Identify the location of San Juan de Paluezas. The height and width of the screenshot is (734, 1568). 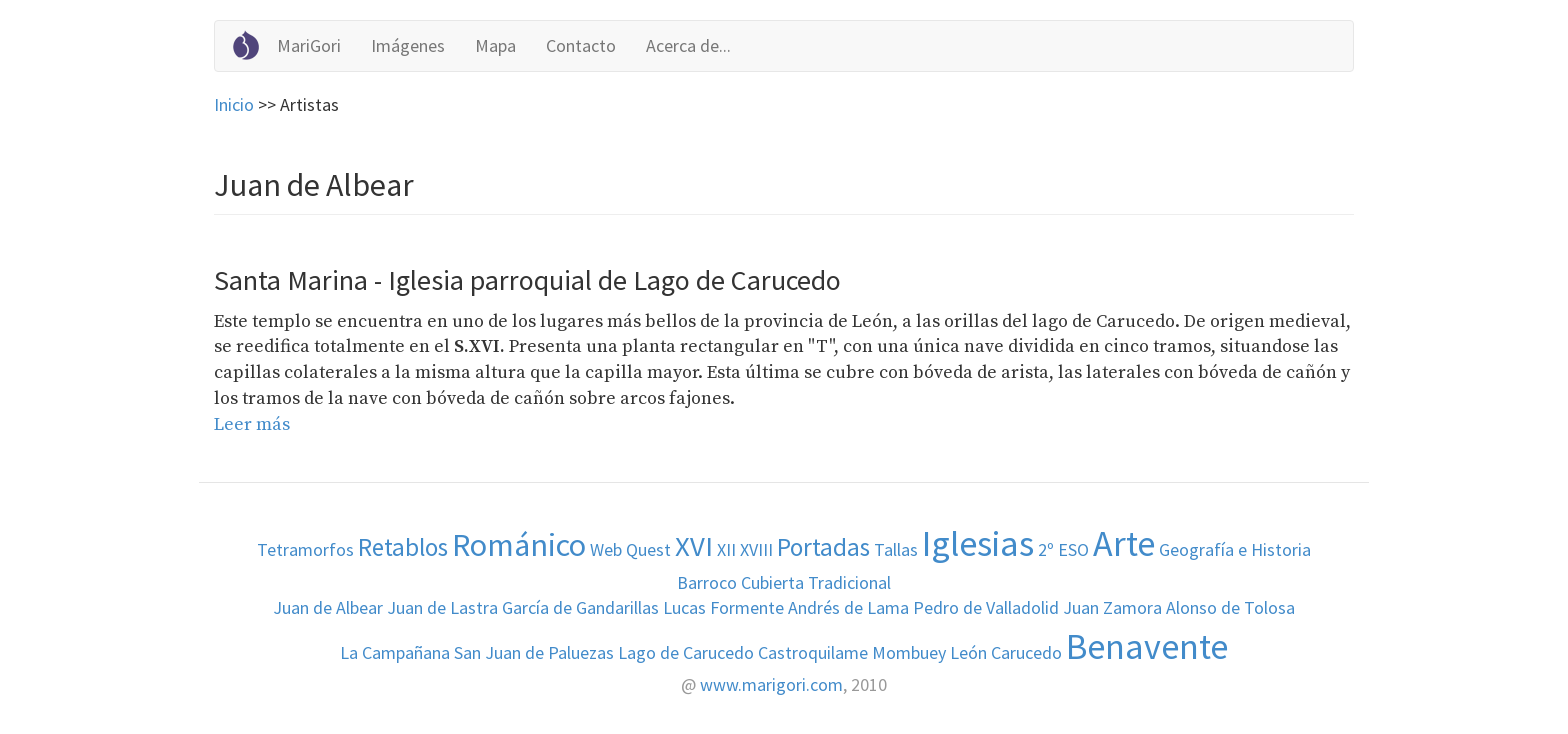
(534, 652).